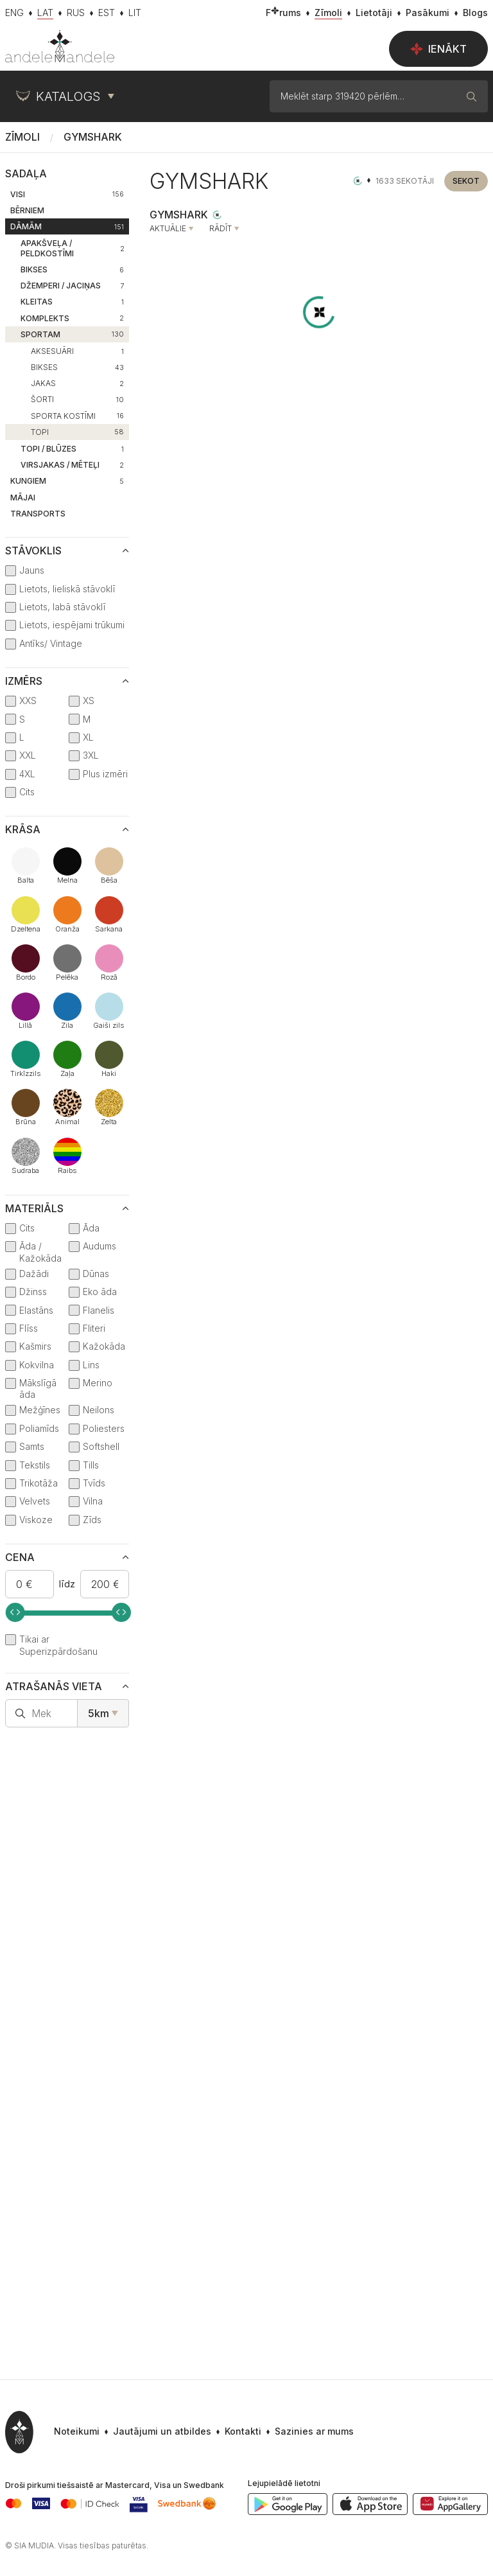 The height and width of the screenshot is (2576, 493). I want to click on Bērniem, so click(27, 210).